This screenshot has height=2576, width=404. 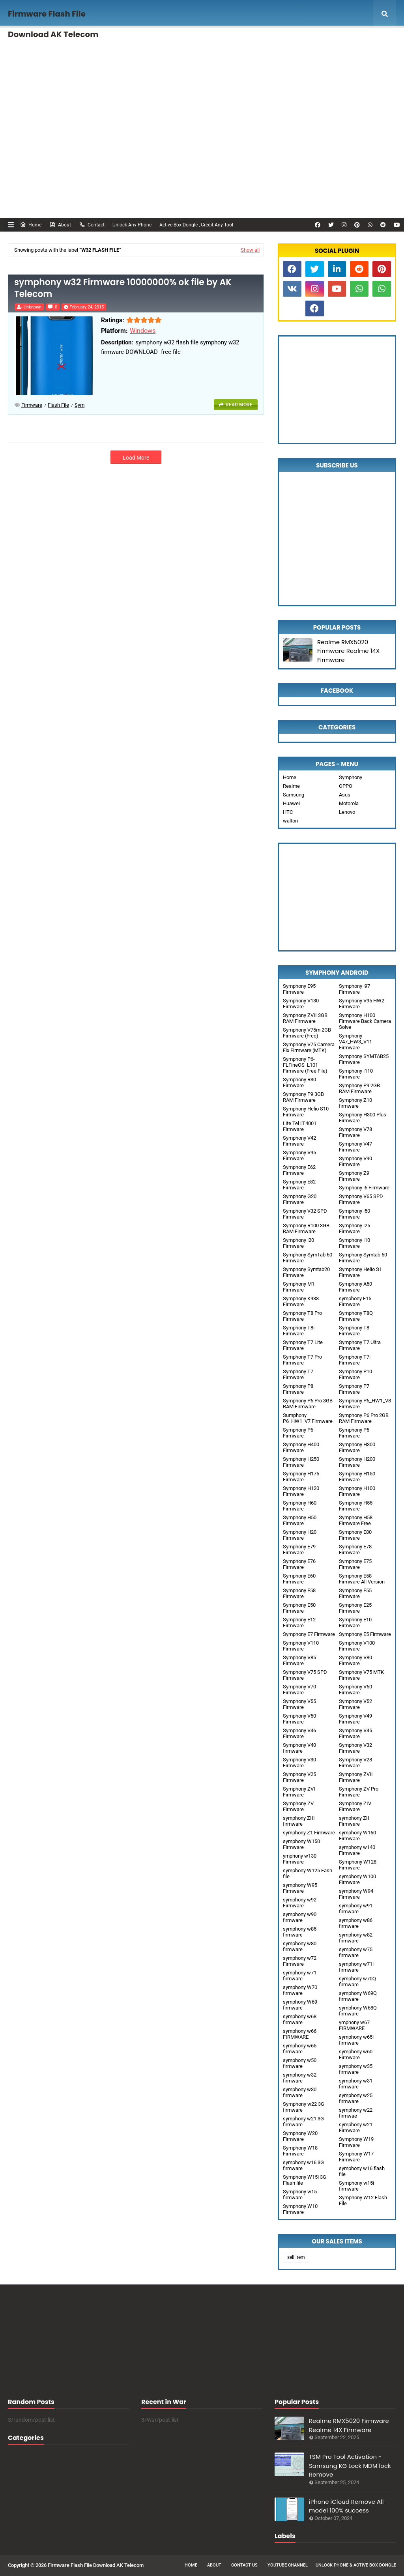 What do you see at coordinates (64, 41) in the screenshot?
I see `Features [menuitem]` at bounding box center [64, 41].